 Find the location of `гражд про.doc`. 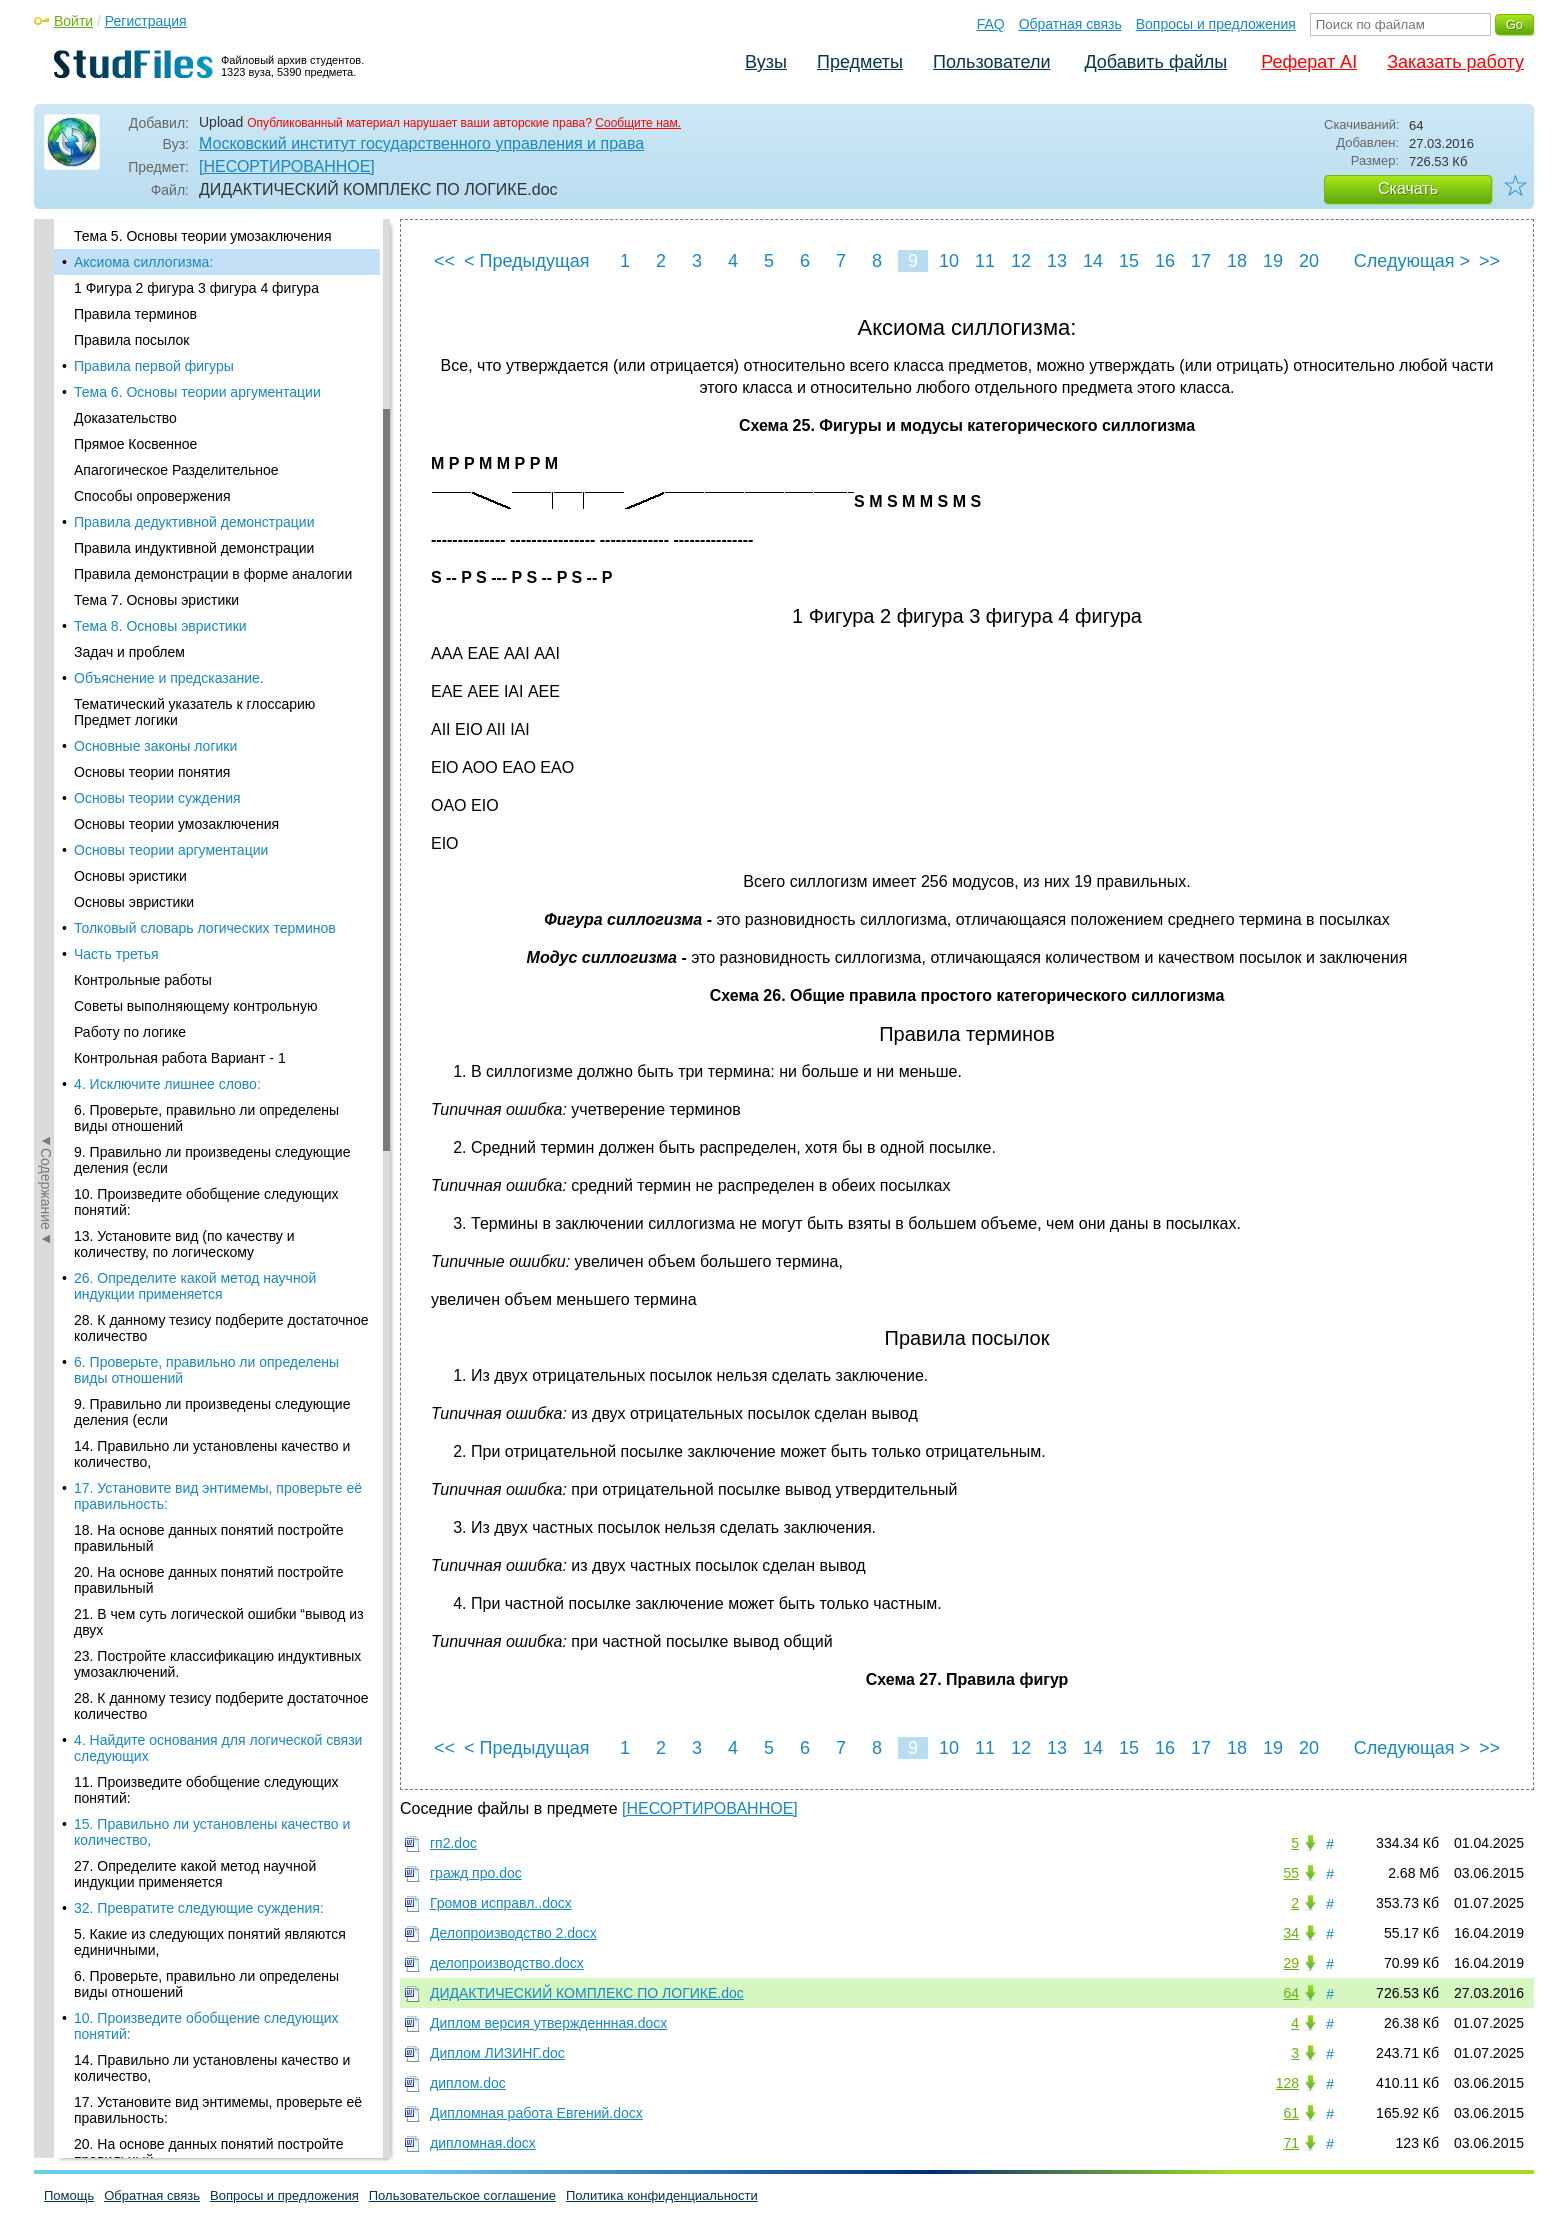

гражд про.doc is located at coordinates (476, 1873).